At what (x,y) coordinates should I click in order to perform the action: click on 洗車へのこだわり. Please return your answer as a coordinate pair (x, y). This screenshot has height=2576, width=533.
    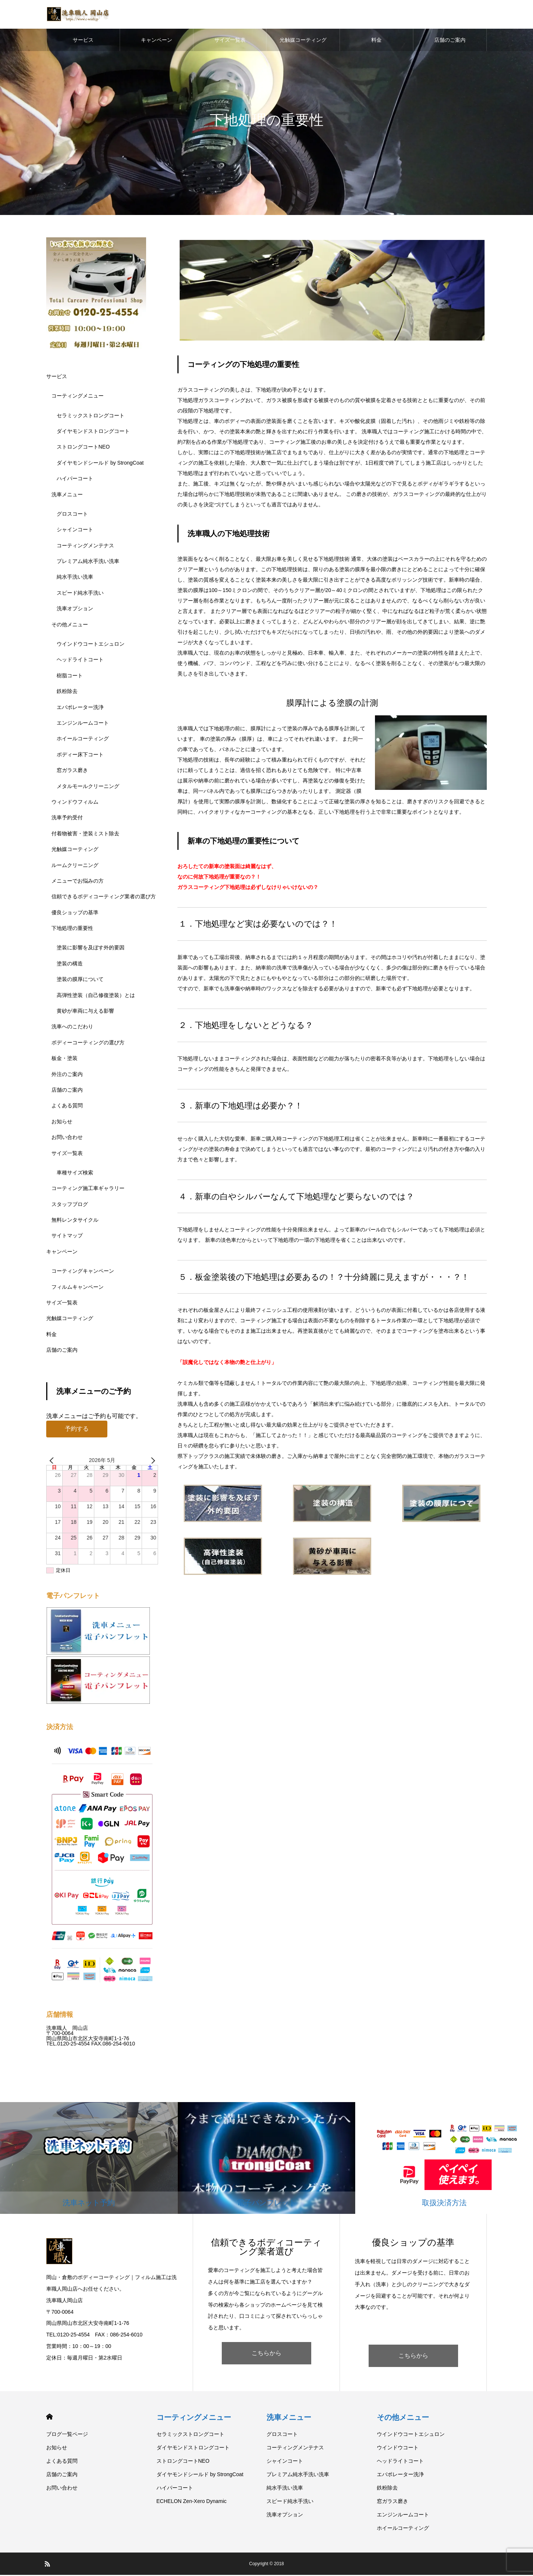
    Looking at the image, I should click on (72, 1028).